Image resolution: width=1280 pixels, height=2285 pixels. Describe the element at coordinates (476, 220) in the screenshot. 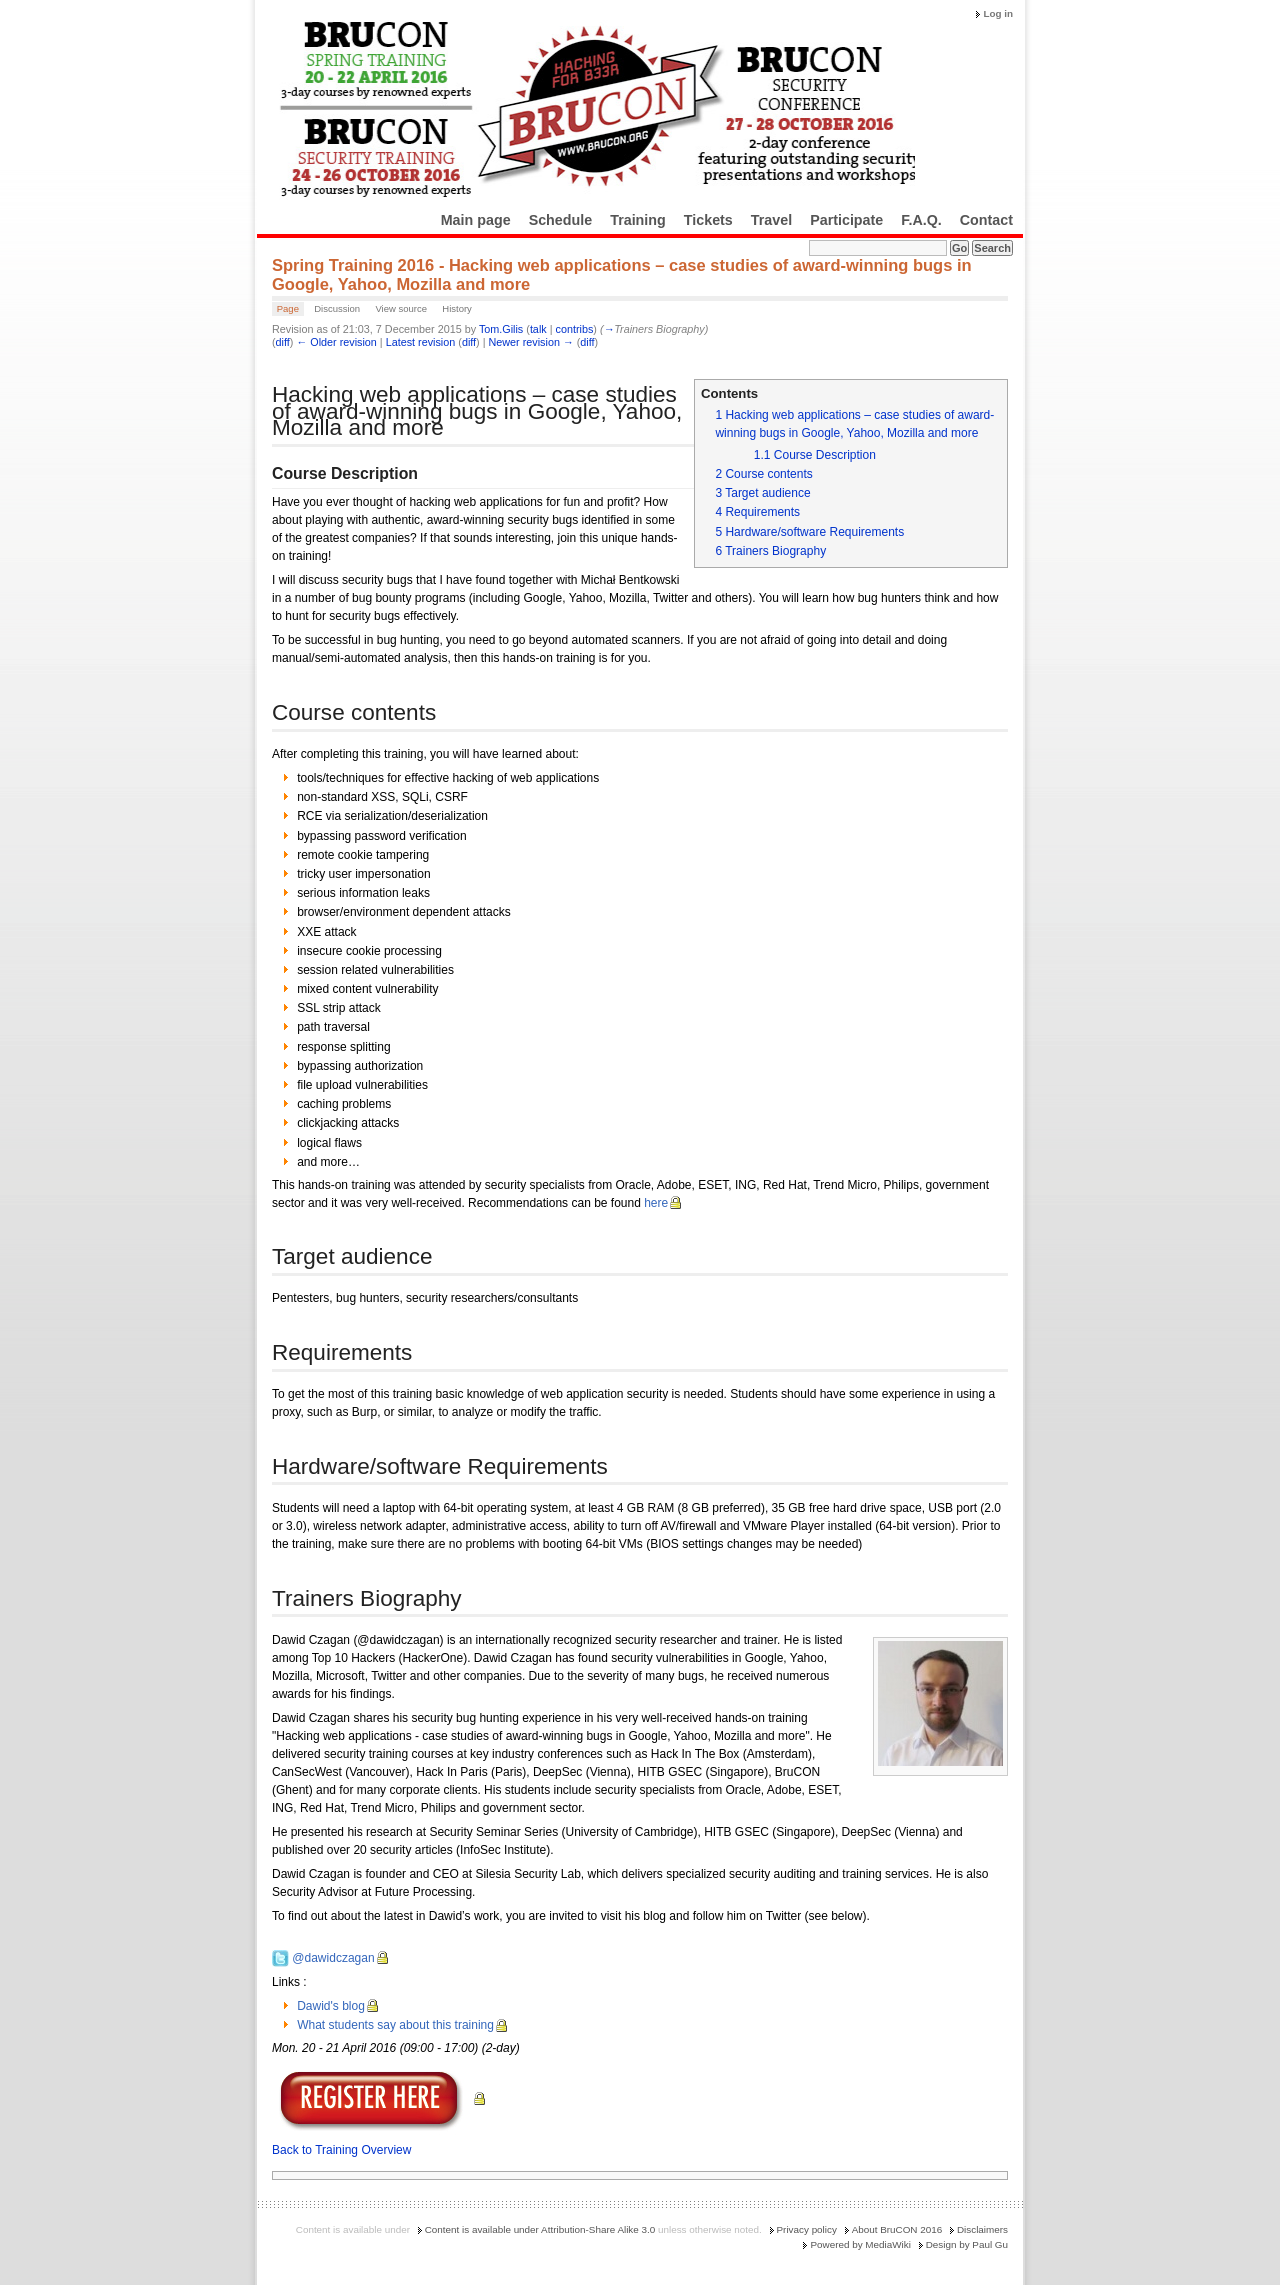

I see `Main page` at that location.